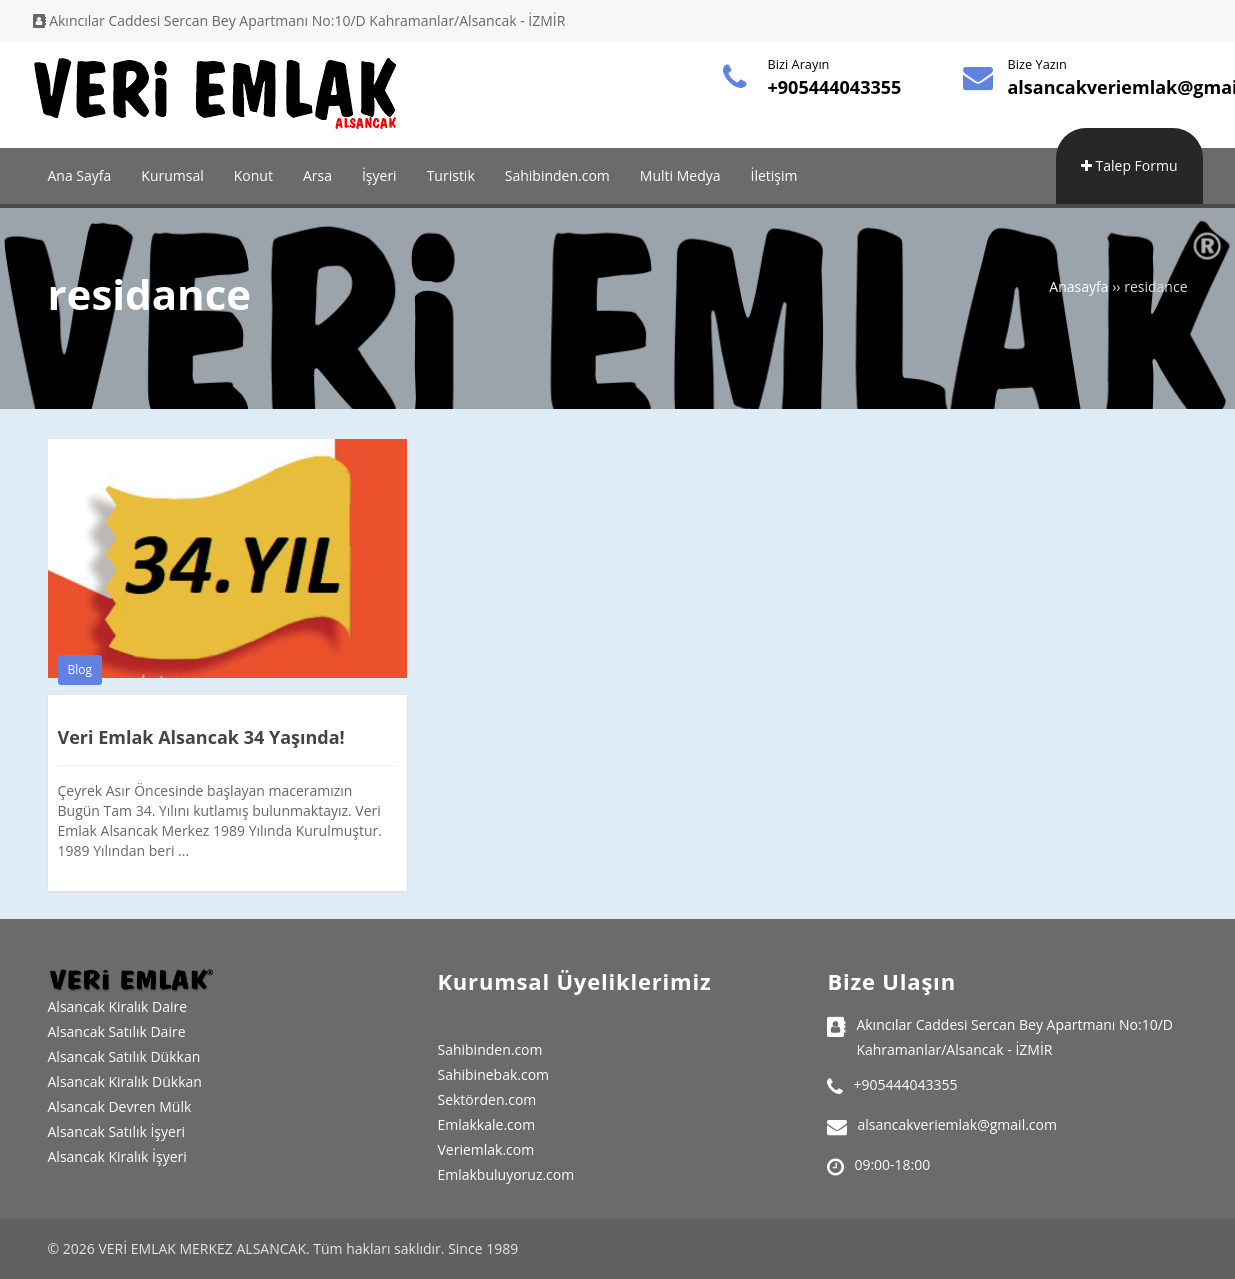 This screenshot has width=1235, height=1279. What do you see at coordinates (451, 175) in the screenshot?
I see `Turistik` at bounding box center [451, 175].